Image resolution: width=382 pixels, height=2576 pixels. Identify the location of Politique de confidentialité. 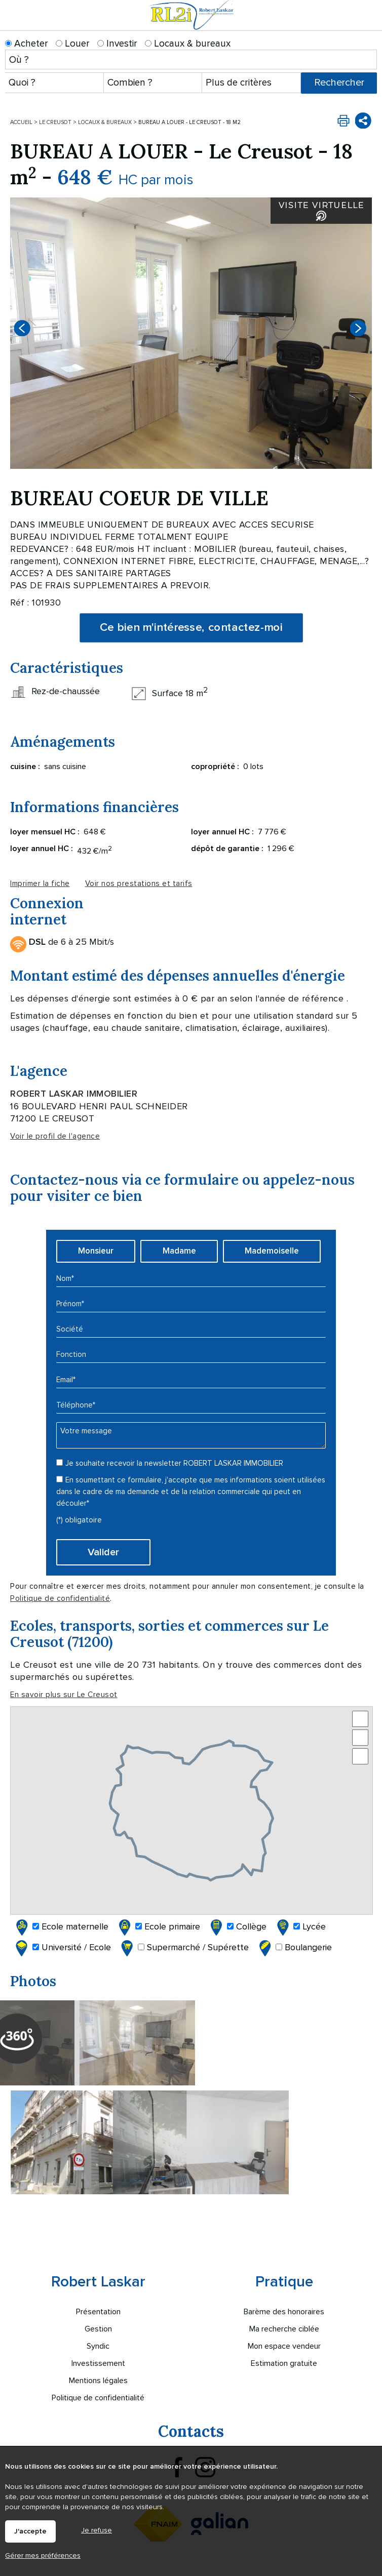
(60, 1598).